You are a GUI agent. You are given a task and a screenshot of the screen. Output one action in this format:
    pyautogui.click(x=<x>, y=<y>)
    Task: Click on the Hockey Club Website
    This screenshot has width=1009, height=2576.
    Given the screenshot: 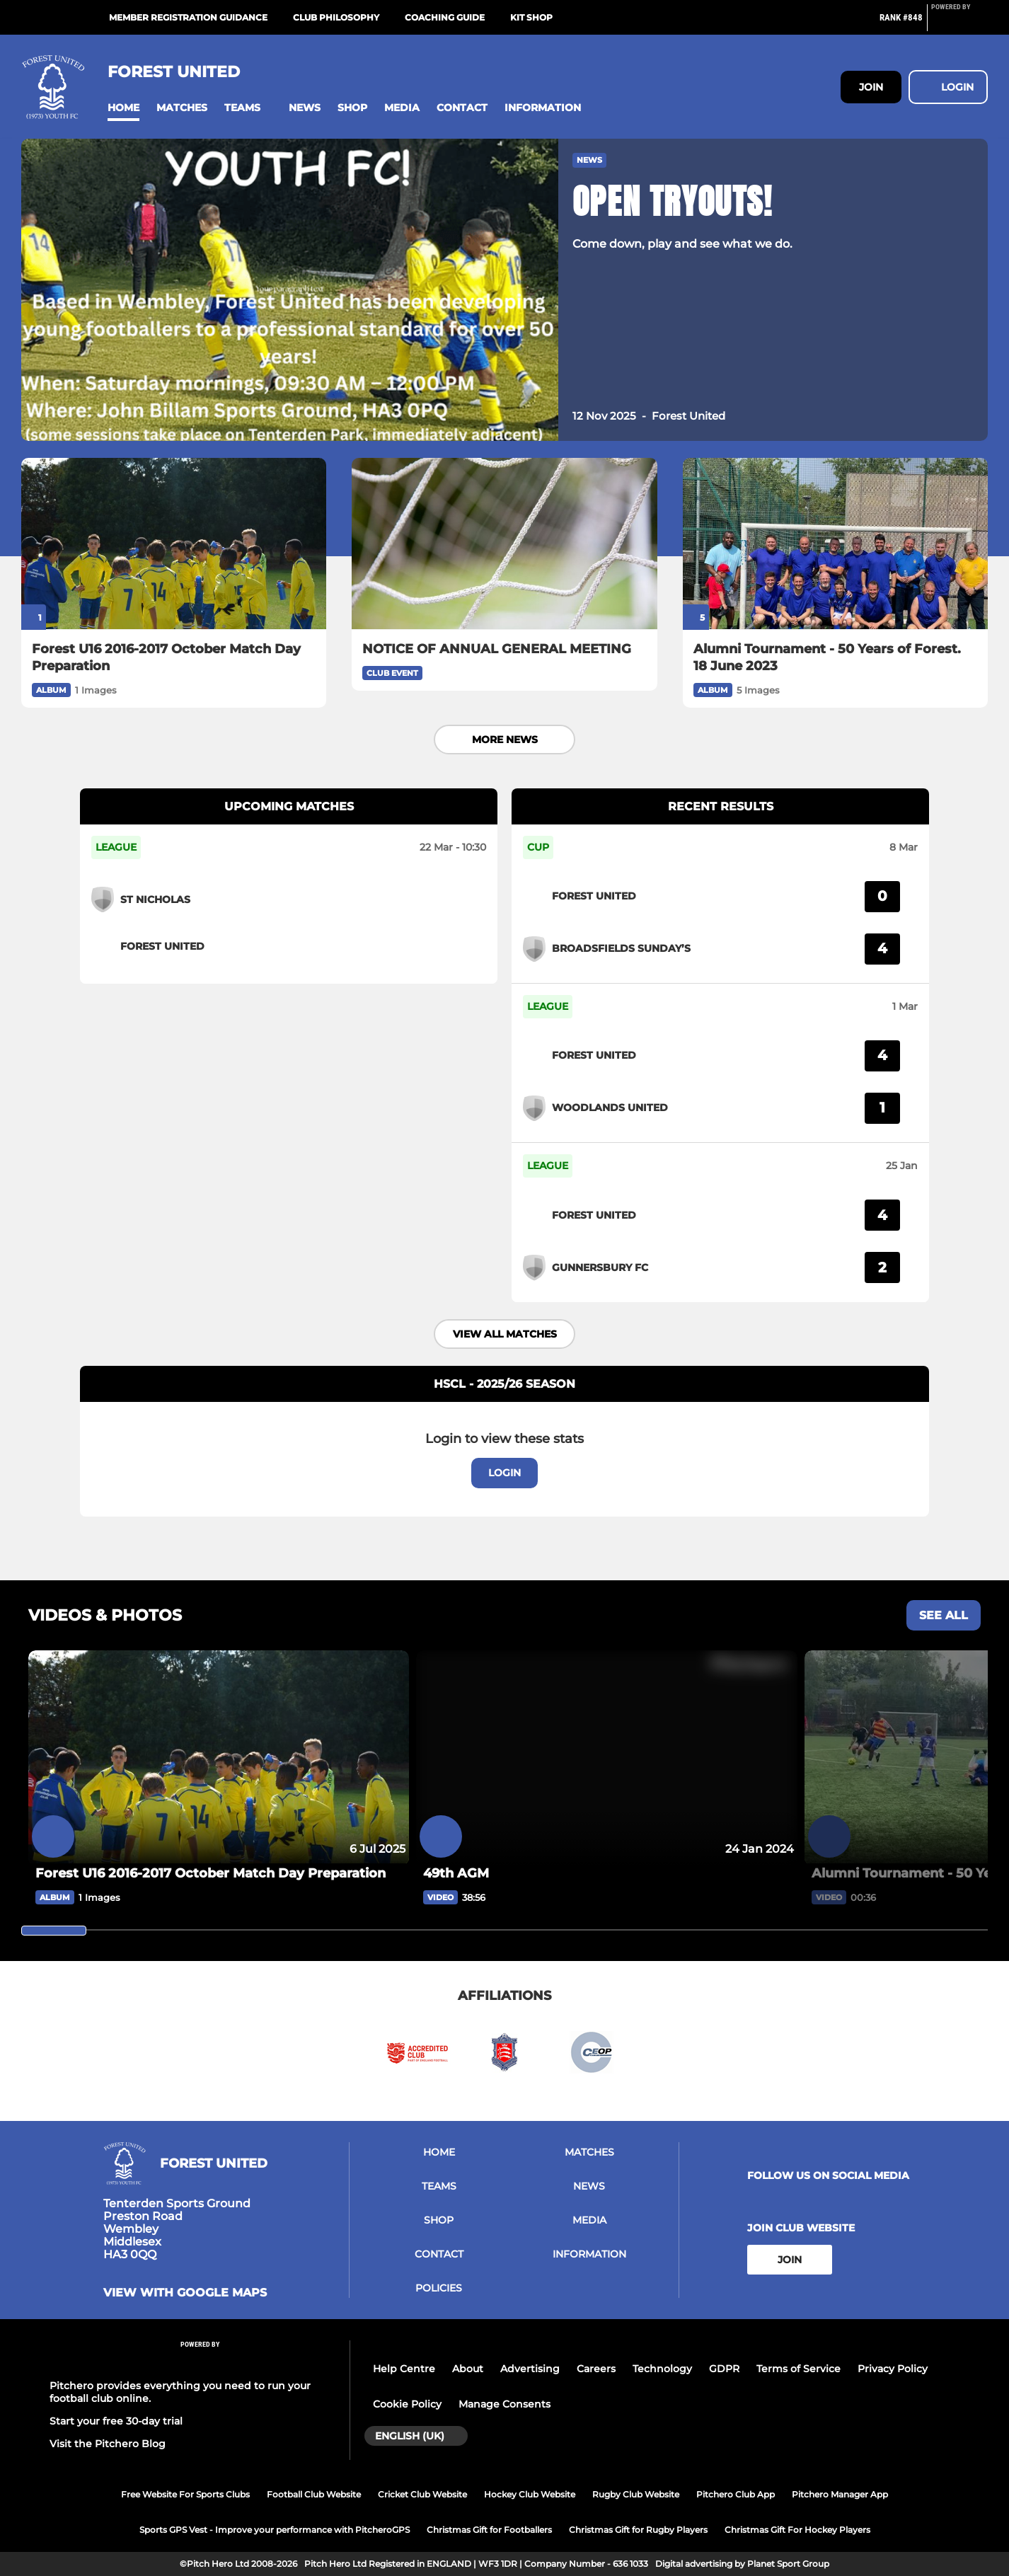 What is the action you would take?
    pyautogui.click(x=529, y=2494)
    